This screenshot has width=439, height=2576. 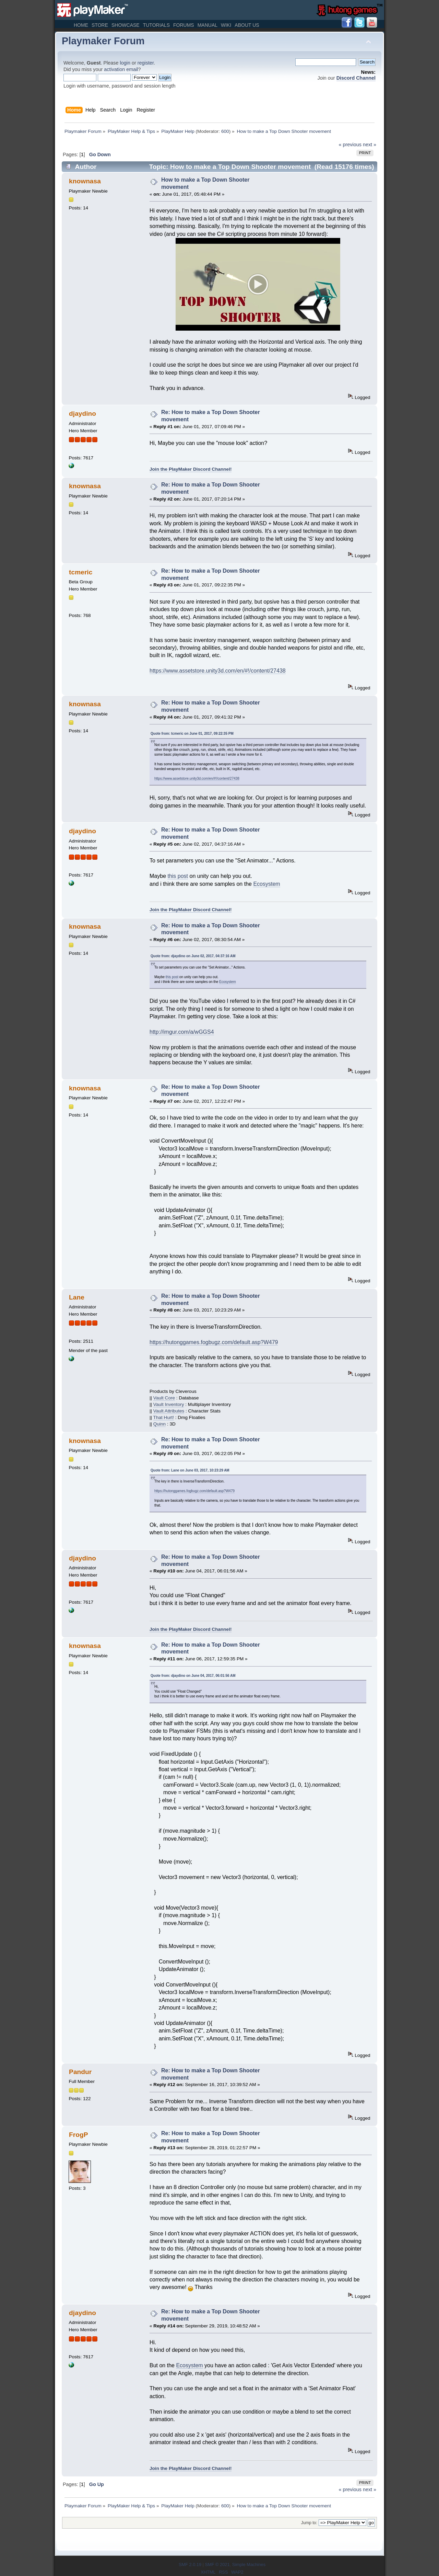 I want to click on Jump to:, so click(x=309, y=2522).